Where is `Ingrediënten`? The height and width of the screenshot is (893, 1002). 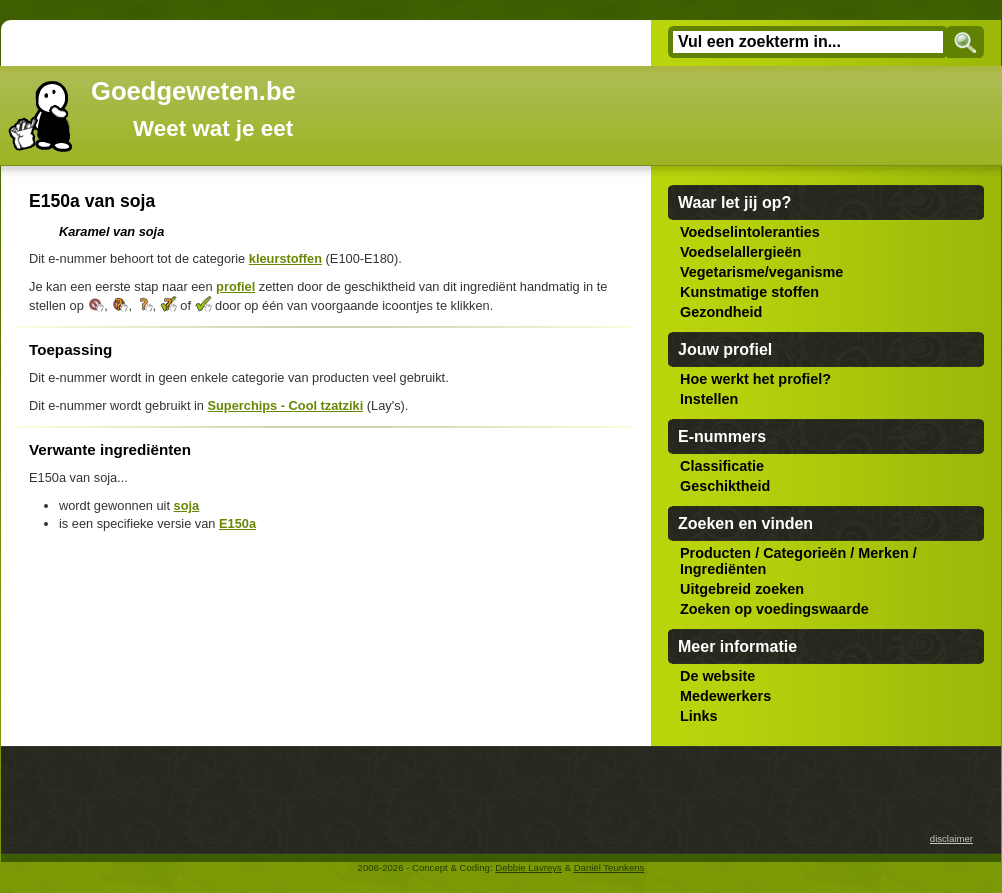 Ingrediënten is located at coordinates (723, 569).